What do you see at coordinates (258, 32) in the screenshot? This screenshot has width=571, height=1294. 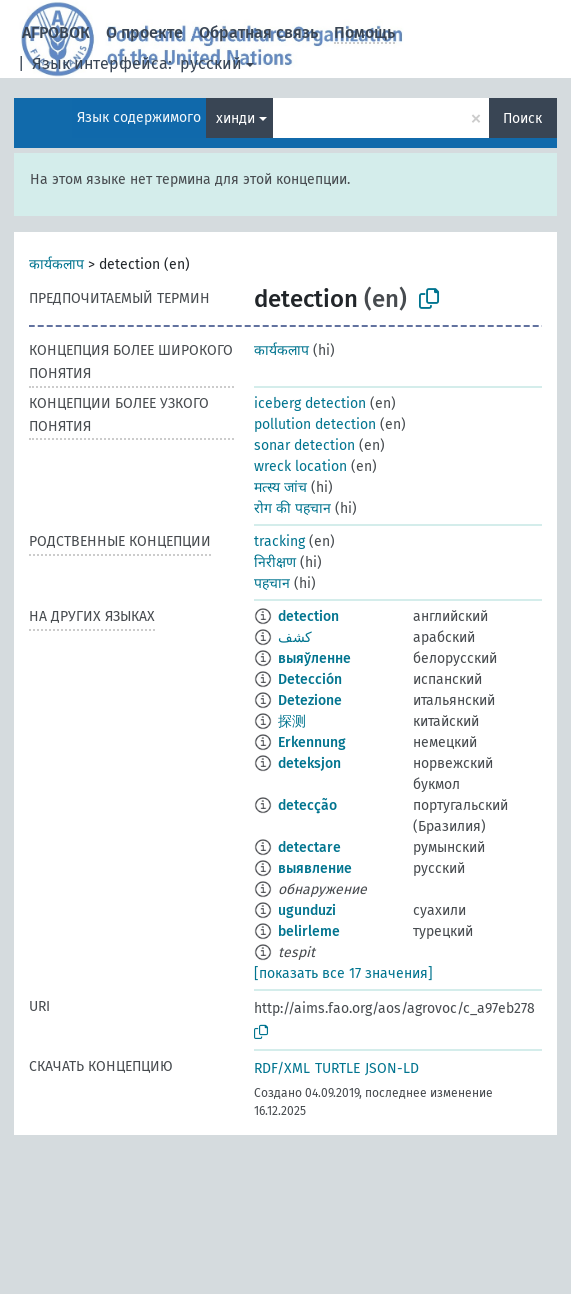 I see `Обратная связь` at bounding box center [258, 32].